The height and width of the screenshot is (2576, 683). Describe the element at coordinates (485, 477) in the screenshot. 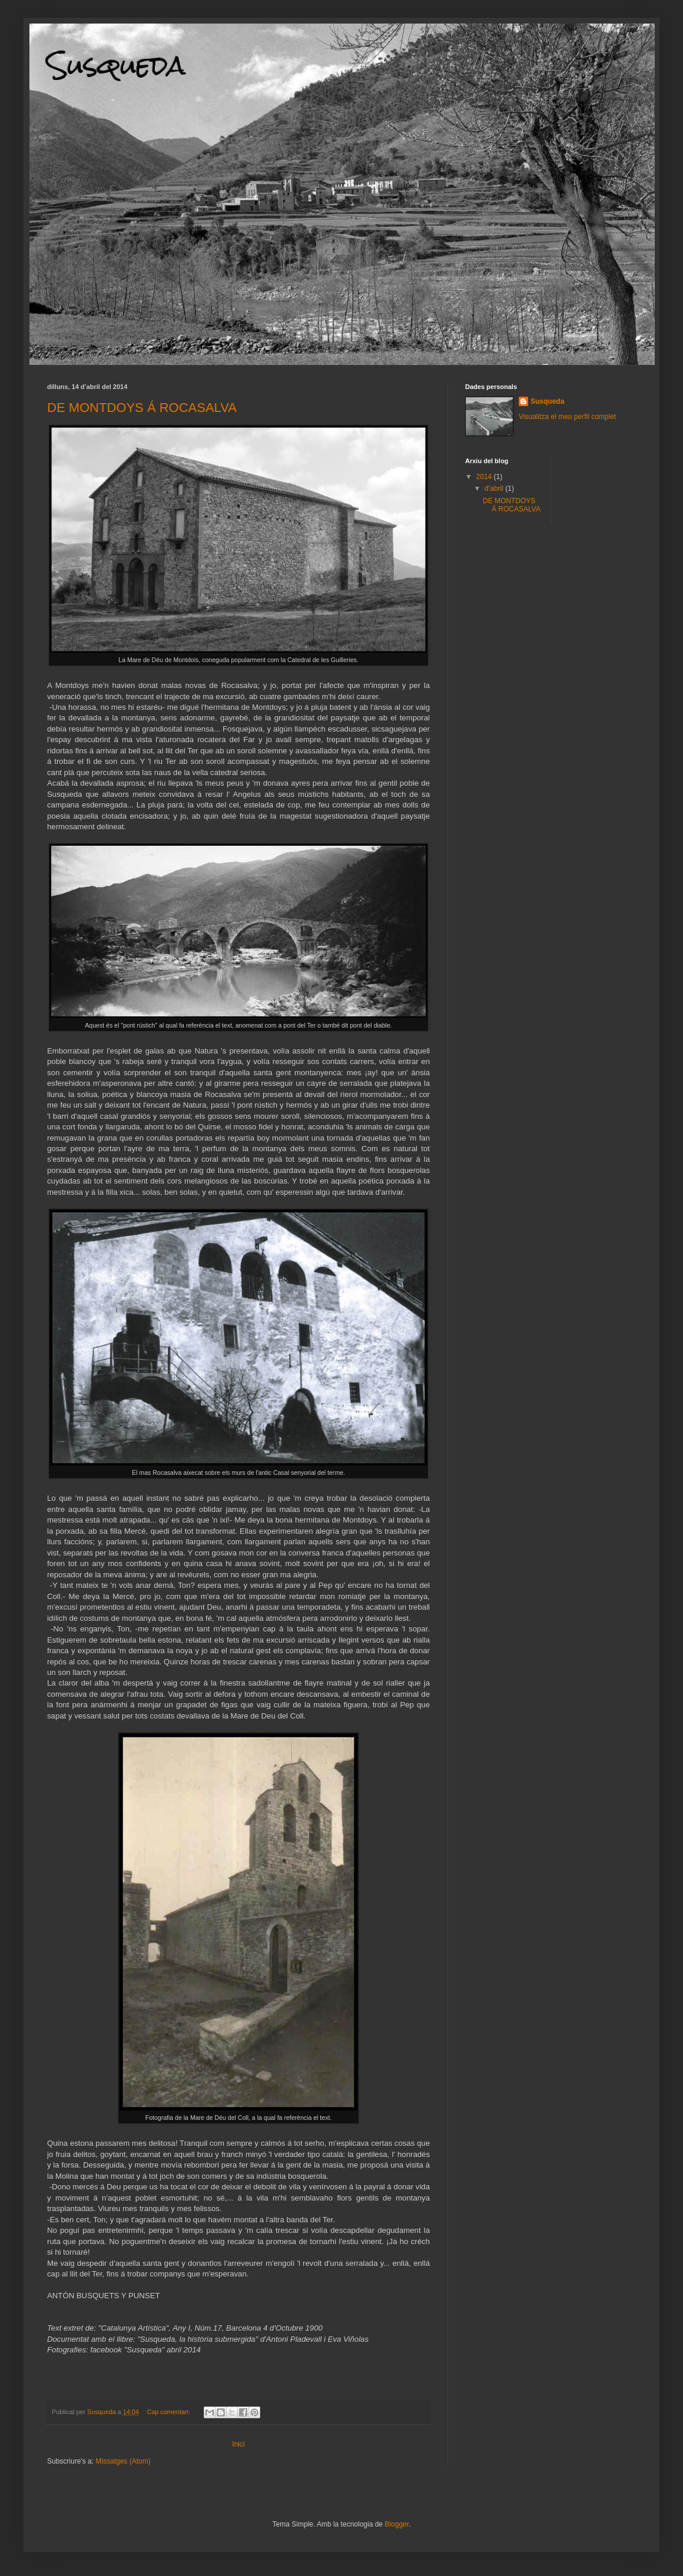

I see `2014` at that location.